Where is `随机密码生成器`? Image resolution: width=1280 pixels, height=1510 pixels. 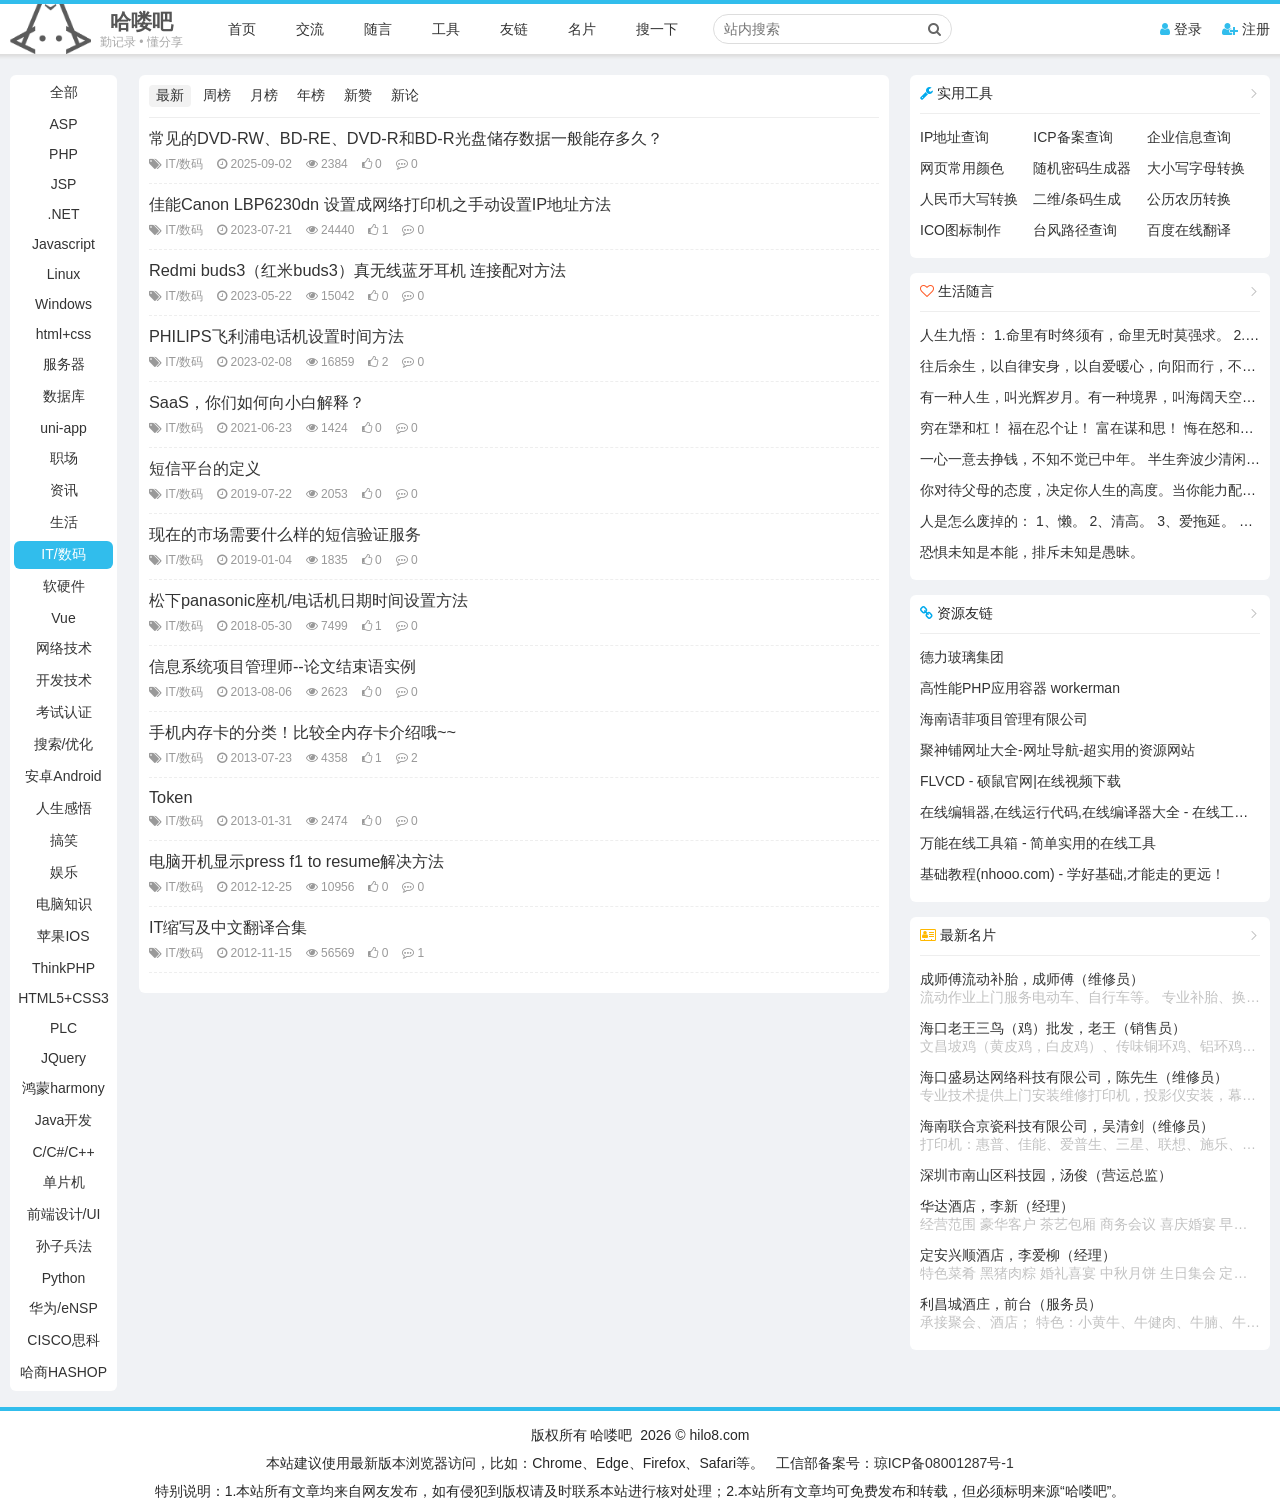 随机密码生成器 is located at coordinates (1082, 168).